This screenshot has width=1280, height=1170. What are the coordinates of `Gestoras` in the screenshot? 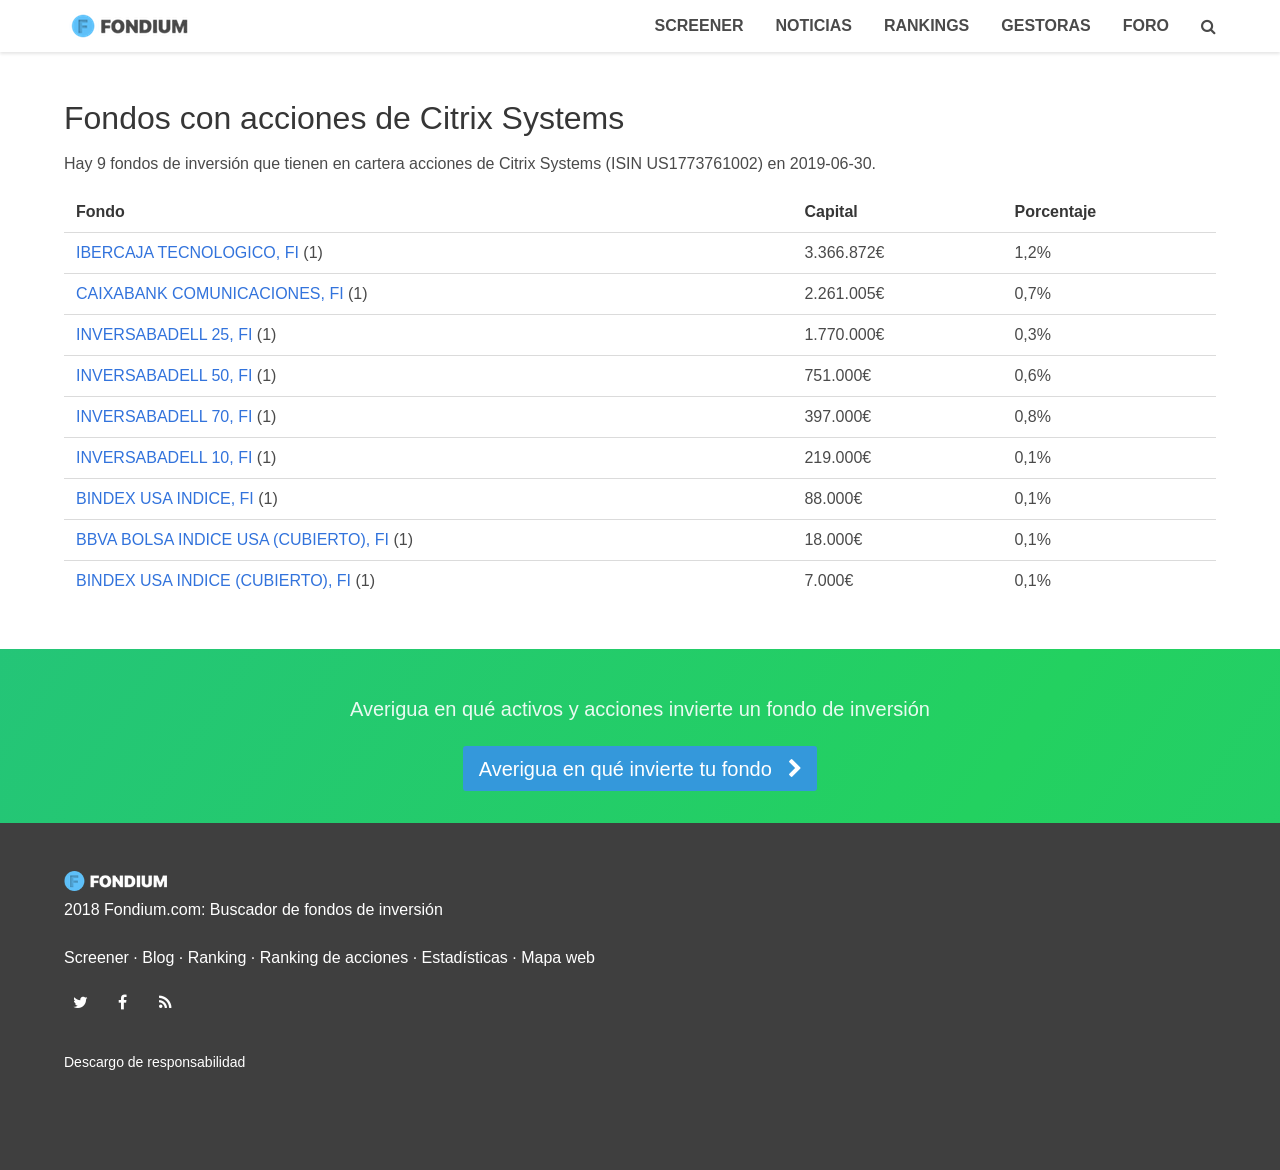 It's located at (1046, 25).